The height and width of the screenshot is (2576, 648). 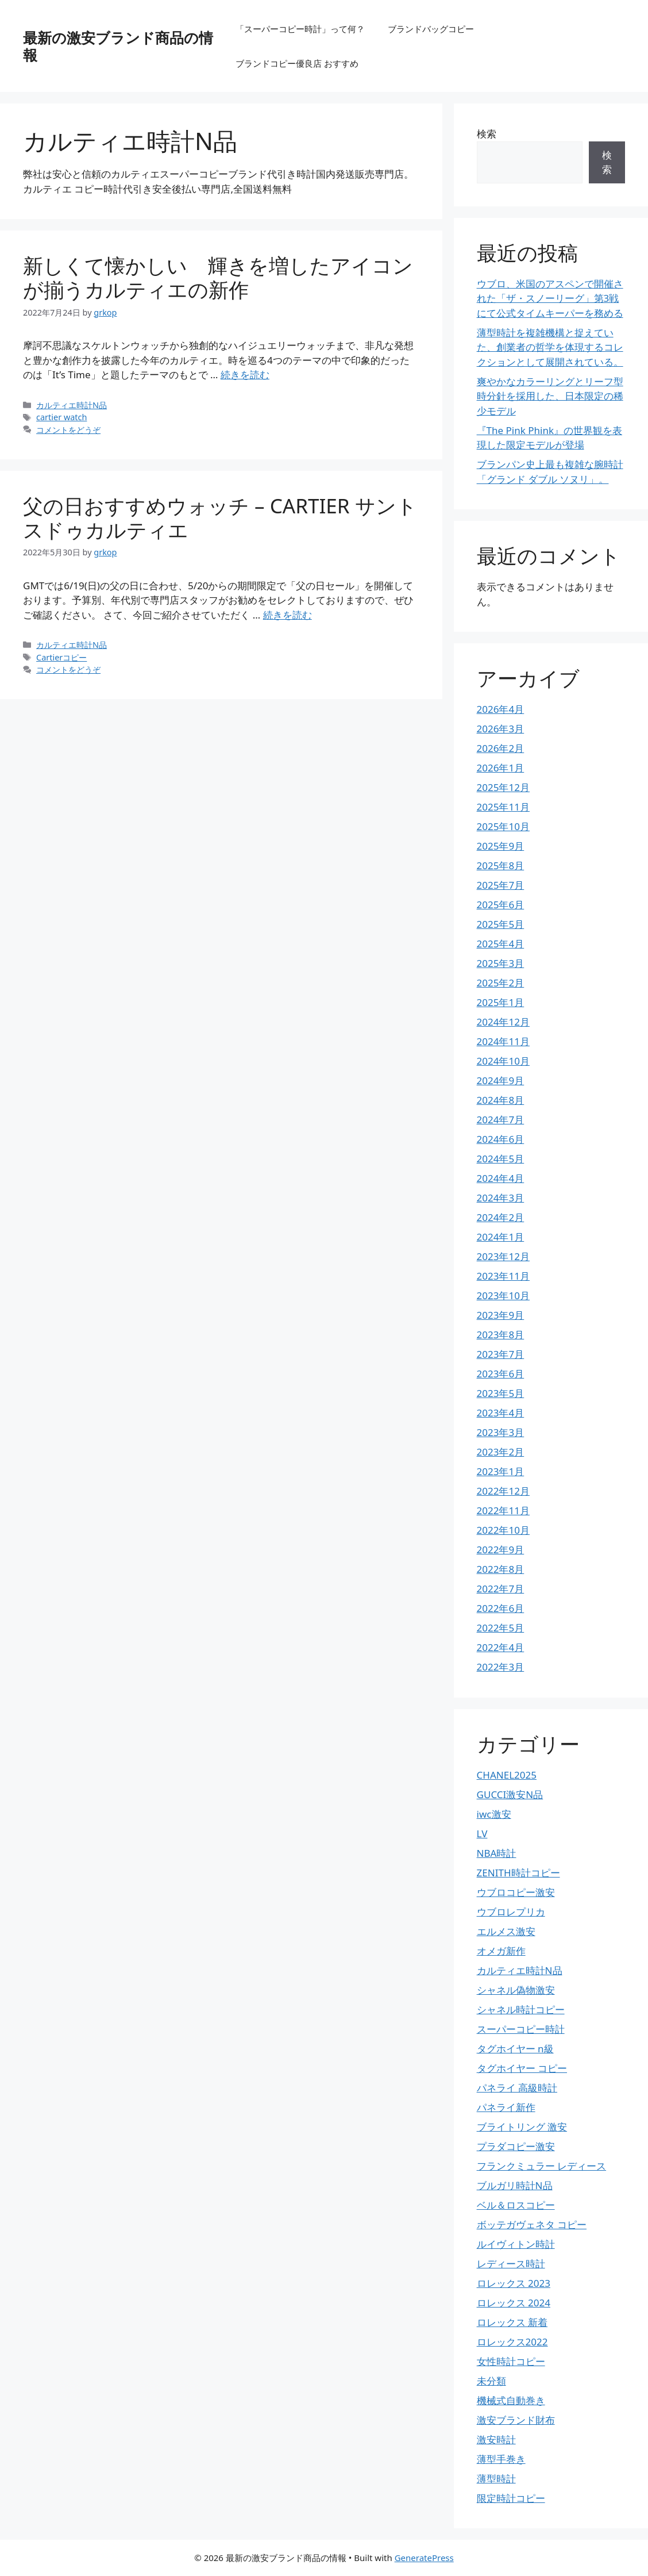 I want to click on 薄型手巻き, so click(x=501, y=2459).